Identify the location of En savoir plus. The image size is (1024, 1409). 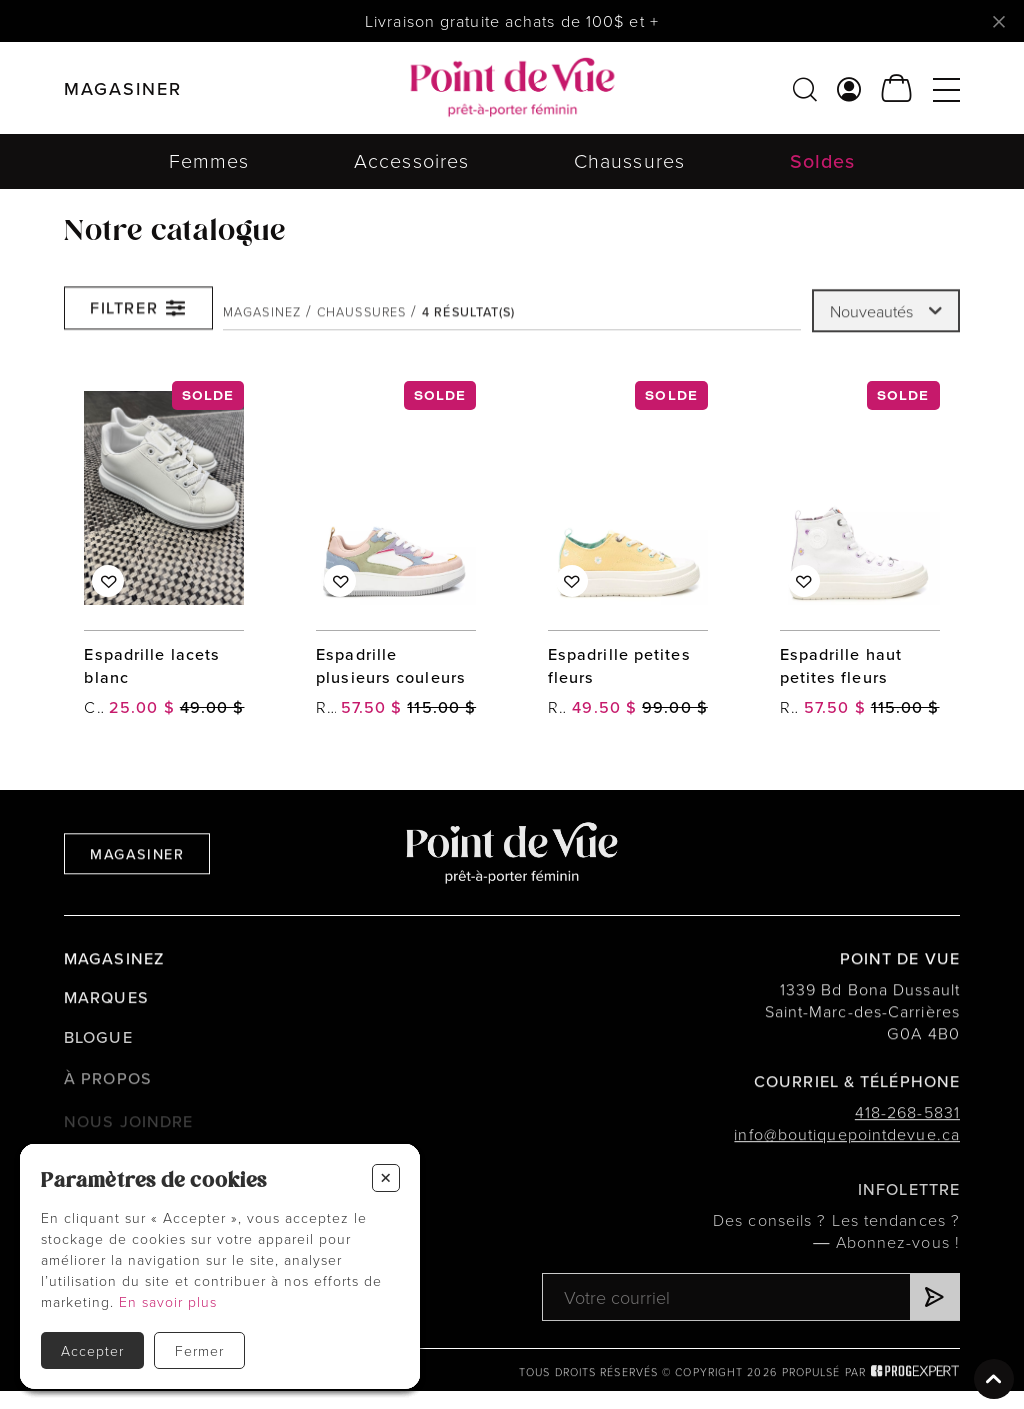
(168, 1301).